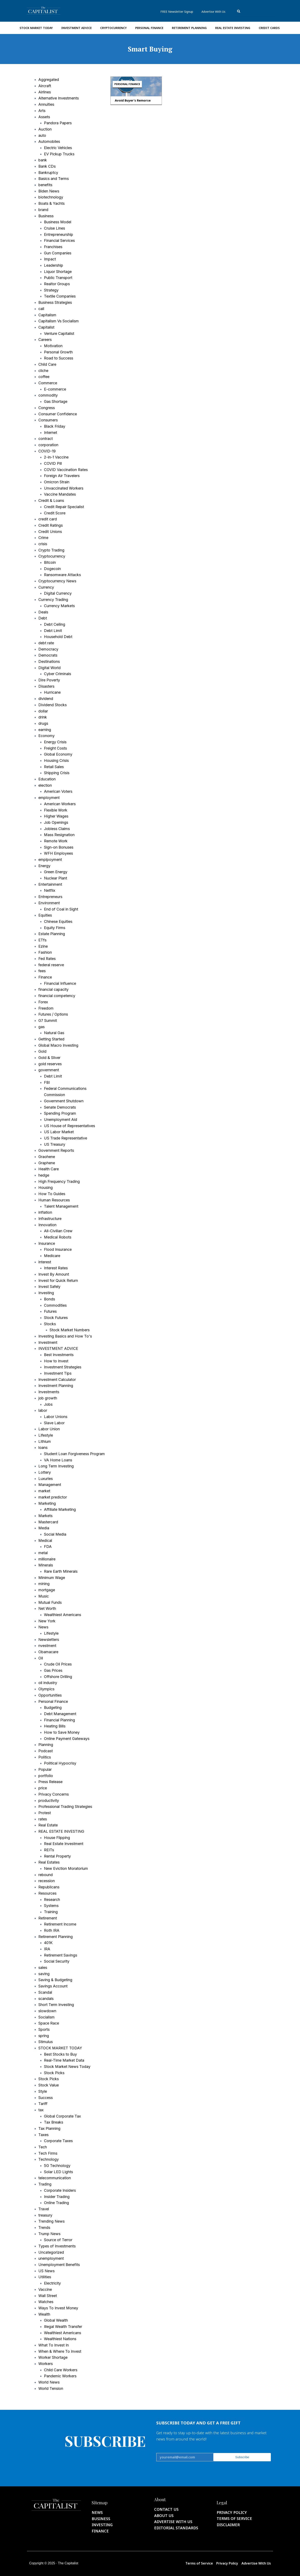 Image resolution: width=300 pixels, height=2576 pixels. What do you see at coordinates (45, 2042) in the screenshot?
I see `Stimulus` at bounding box center [45, 2042].